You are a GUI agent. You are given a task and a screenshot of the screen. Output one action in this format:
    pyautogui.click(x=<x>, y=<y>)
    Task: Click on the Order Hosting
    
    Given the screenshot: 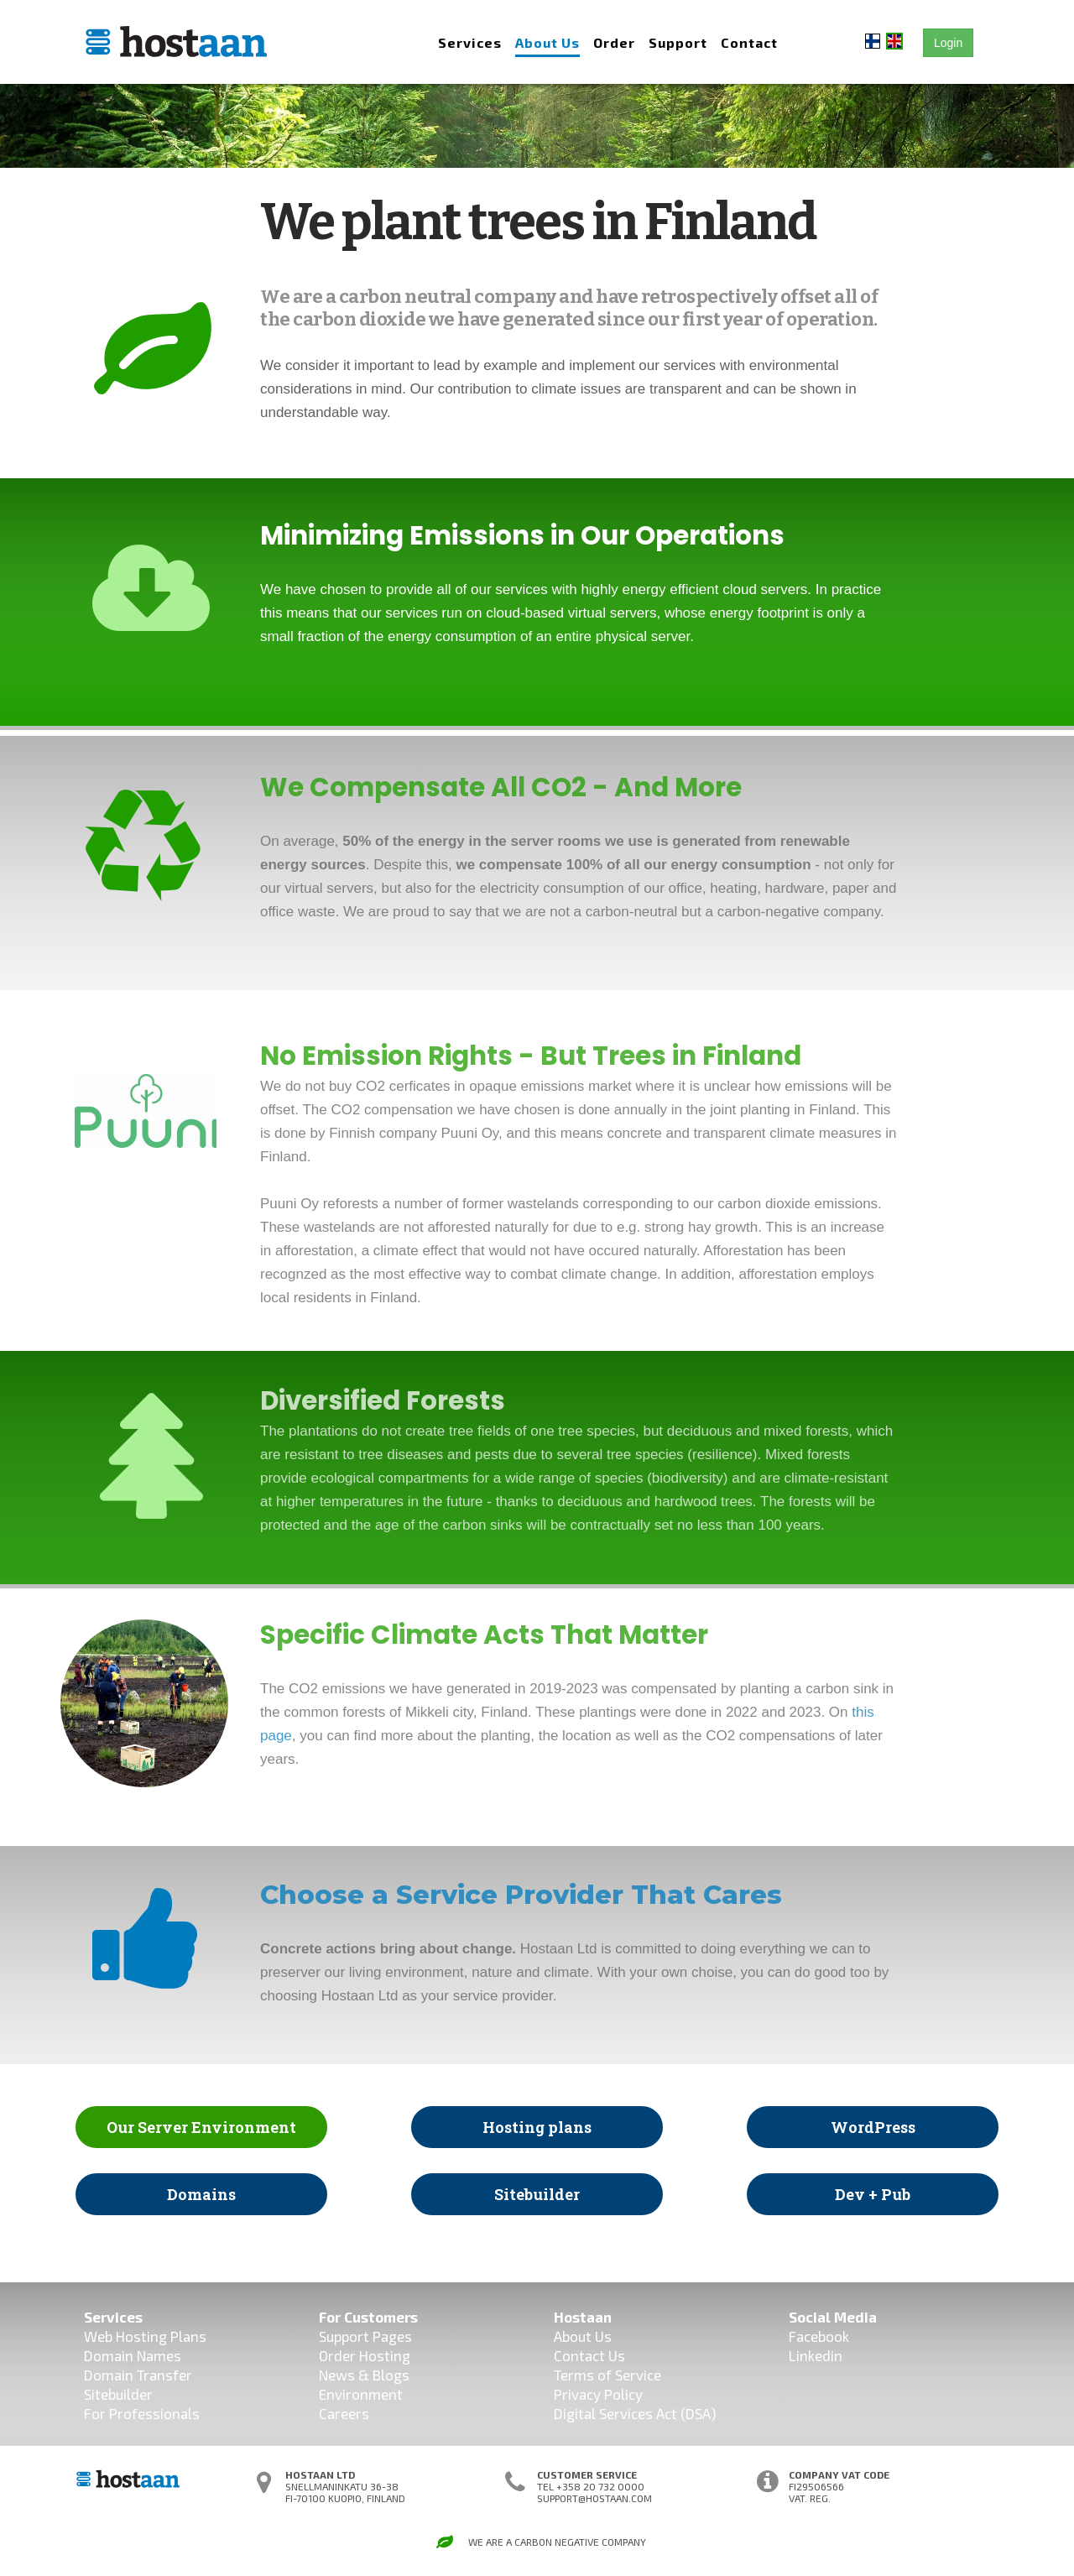 What is the action you would take?
    pyautogui.click(x=364, y=2355)
    